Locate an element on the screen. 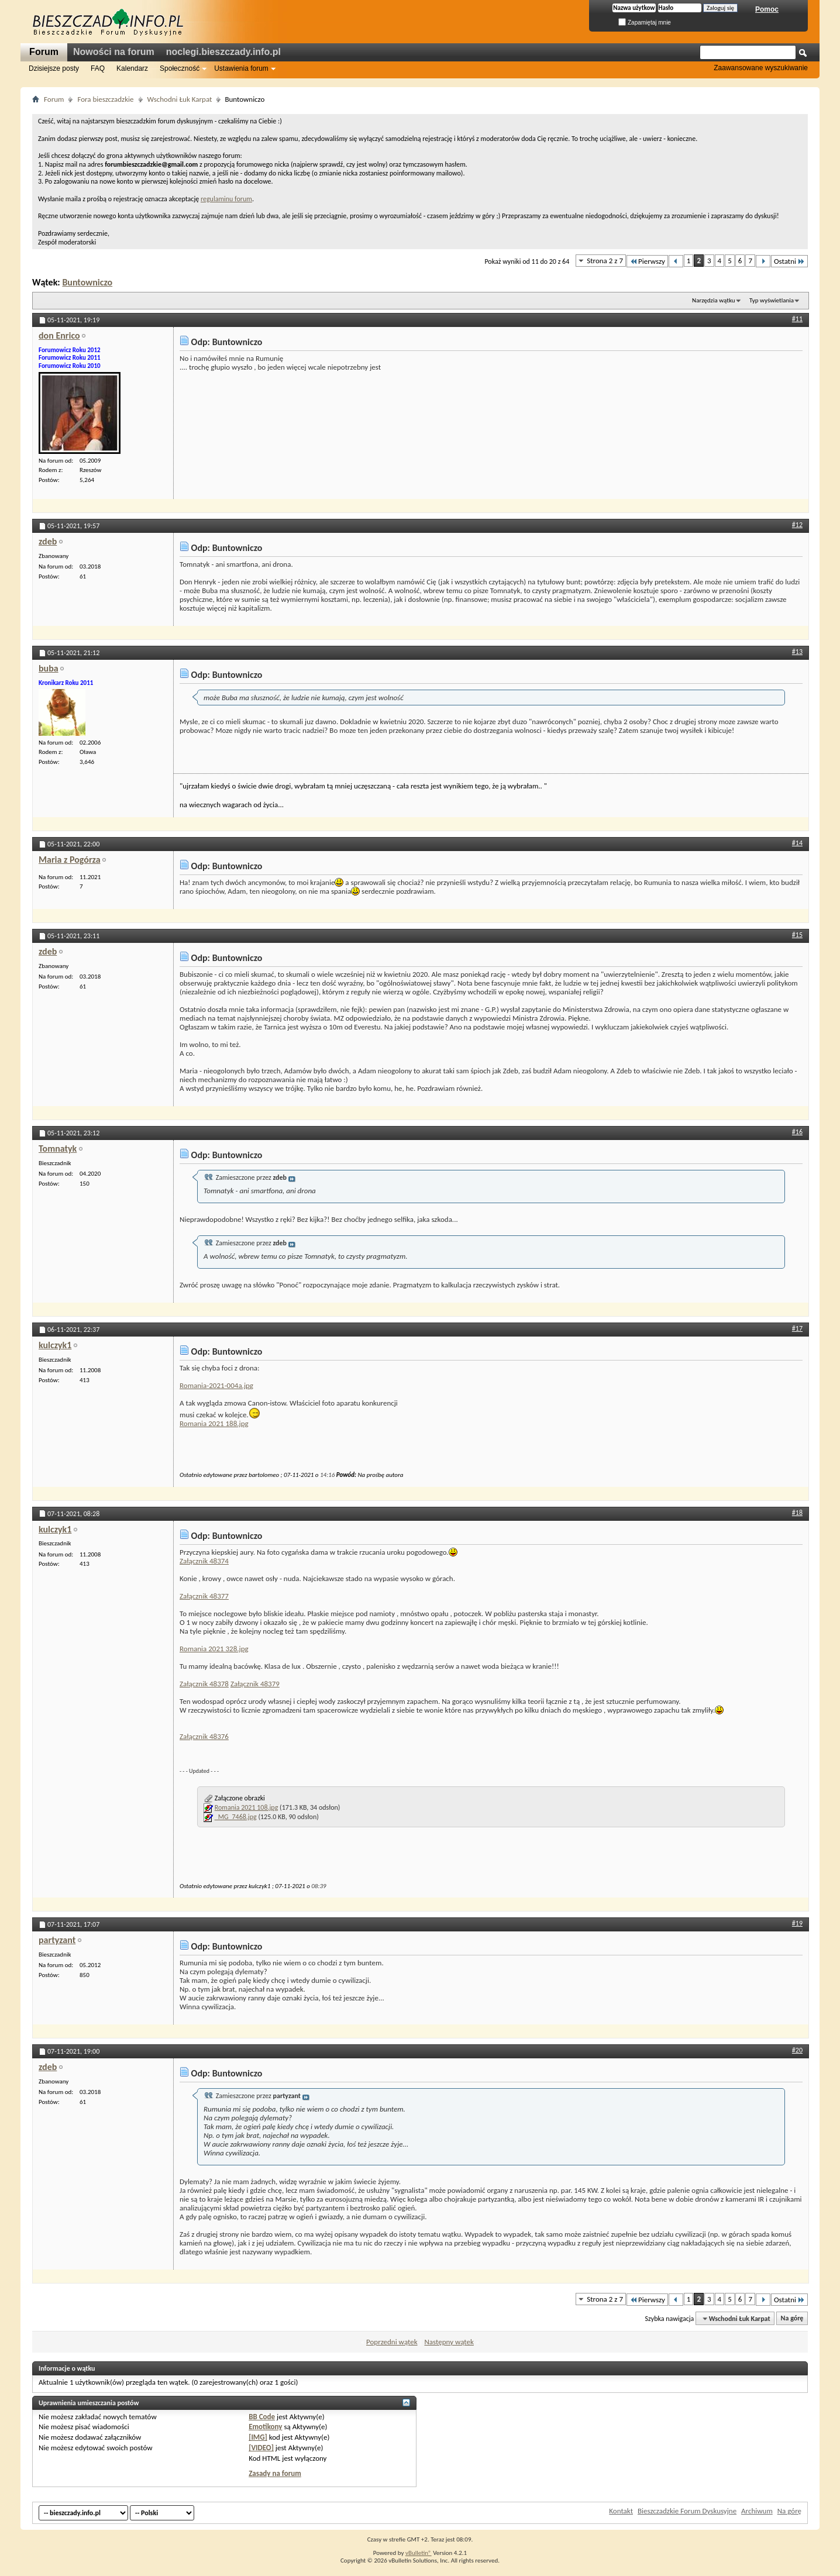 The image size is (840, 2576). Zaawansowane wyszukiwanie is located at coordinates (761, 68).